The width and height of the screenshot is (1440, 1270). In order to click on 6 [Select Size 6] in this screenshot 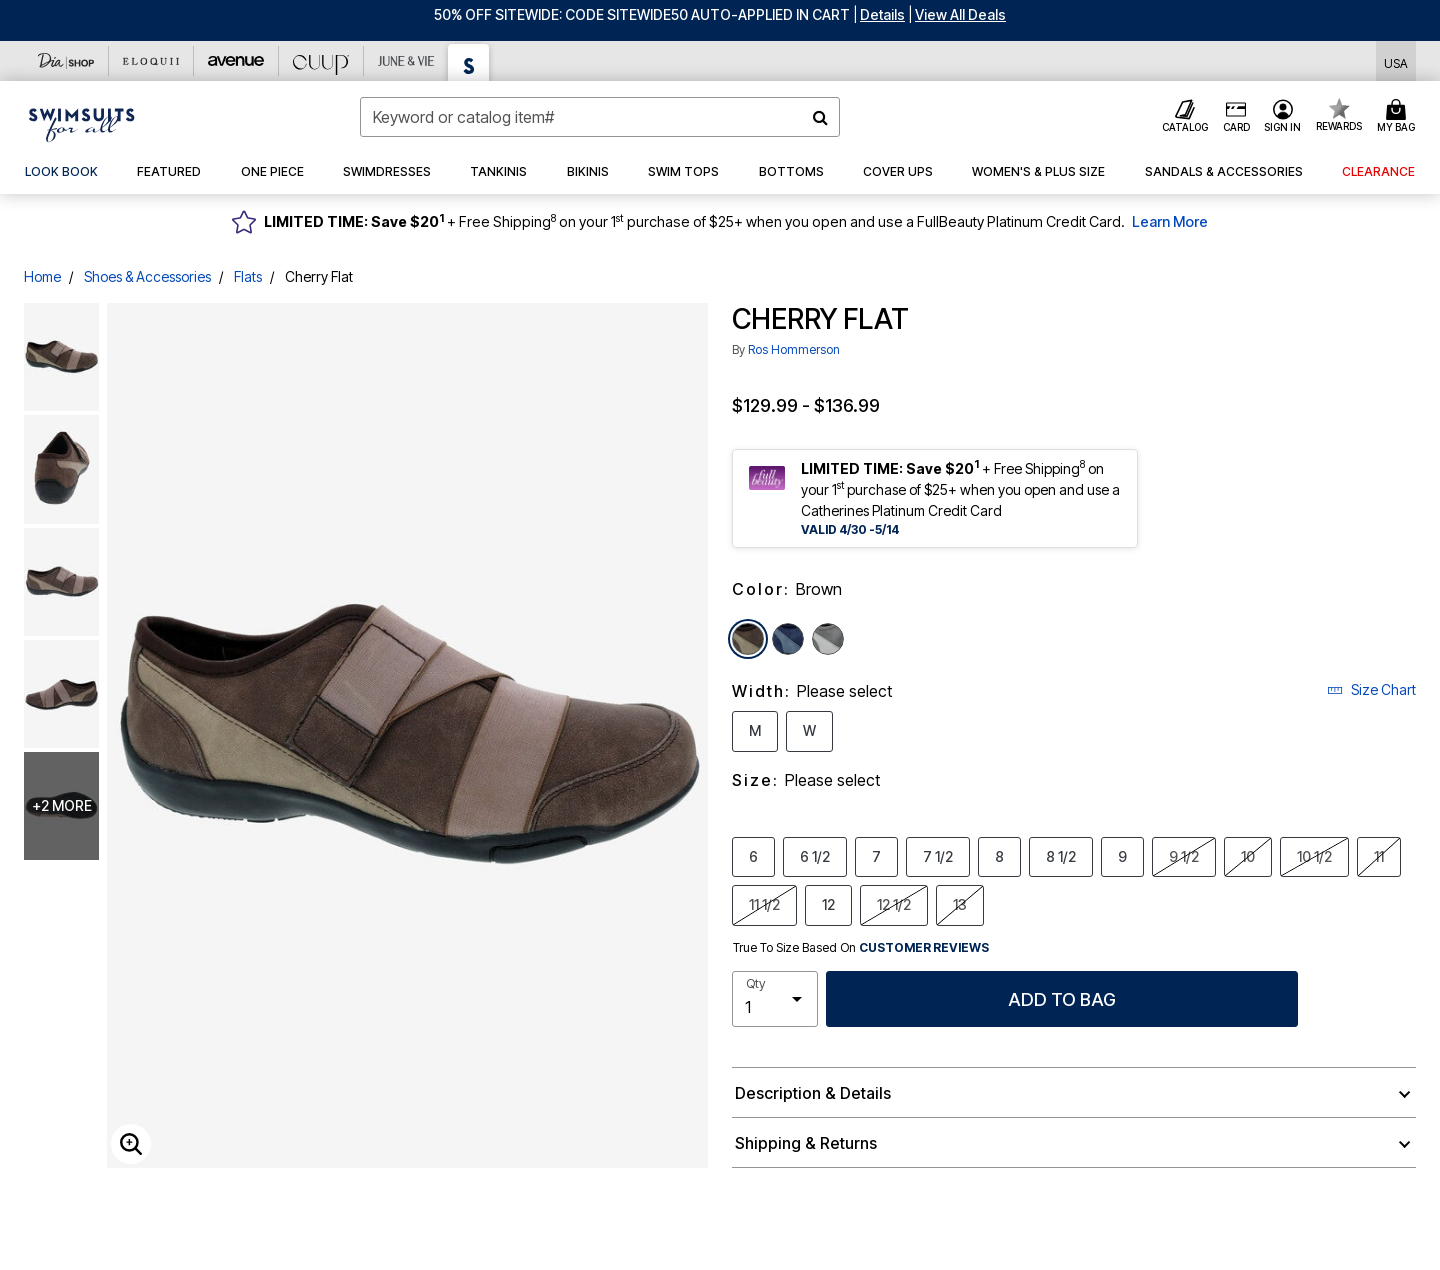, I will do `click(753, 856)`.